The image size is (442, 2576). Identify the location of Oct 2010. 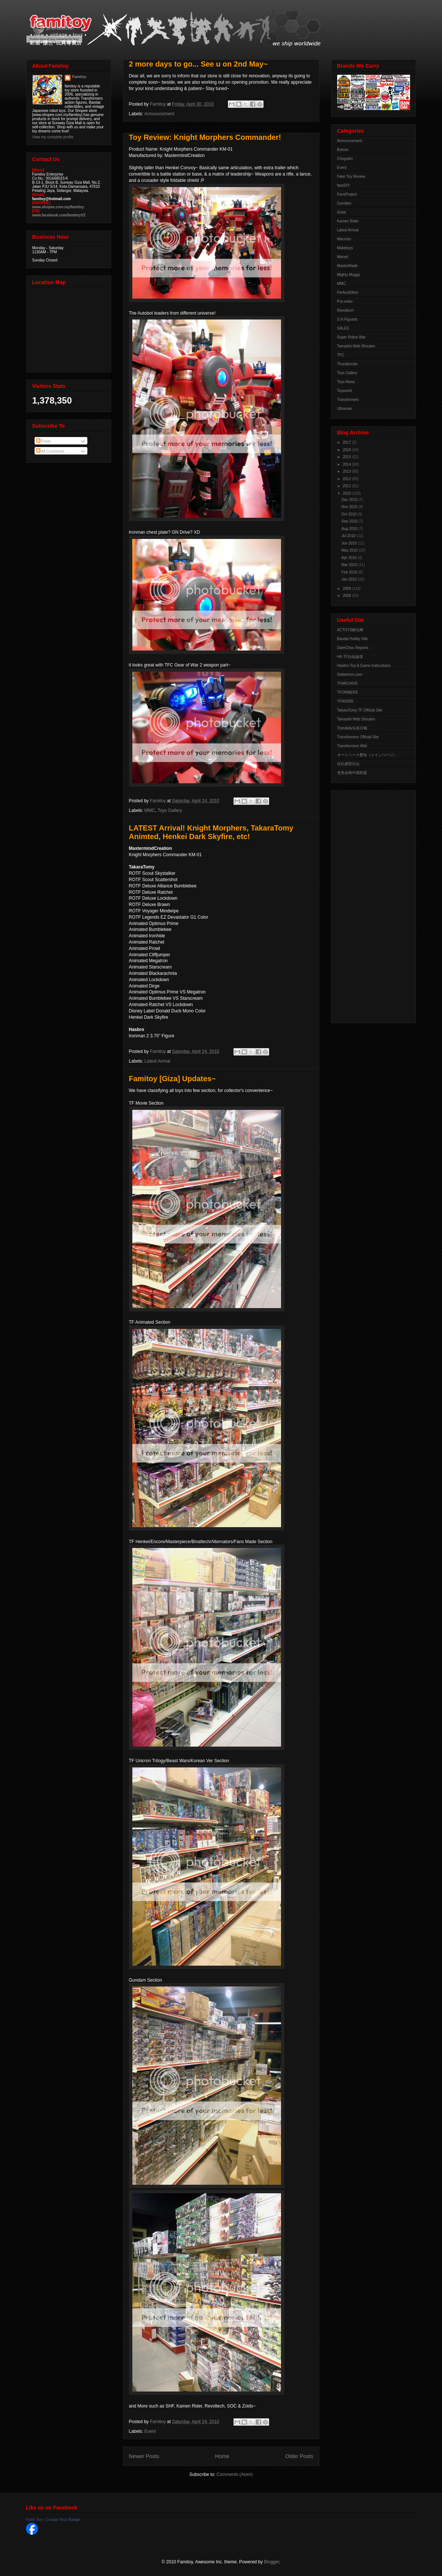
(350, 514).